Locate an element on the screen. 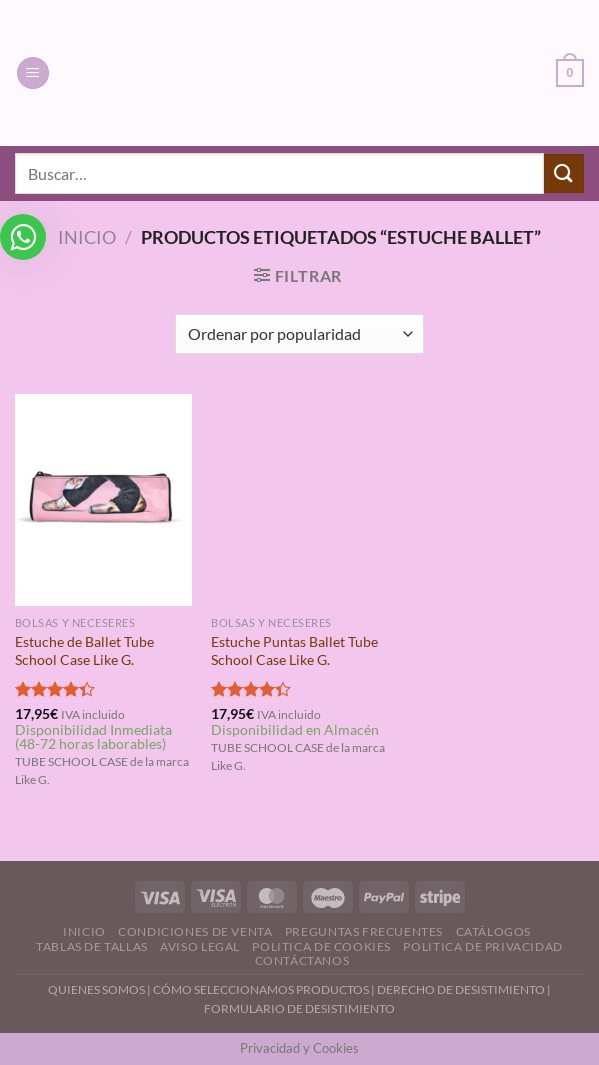 The image size is (599, 1065). Politica de Privacidad is located at coordinates (482, 946).